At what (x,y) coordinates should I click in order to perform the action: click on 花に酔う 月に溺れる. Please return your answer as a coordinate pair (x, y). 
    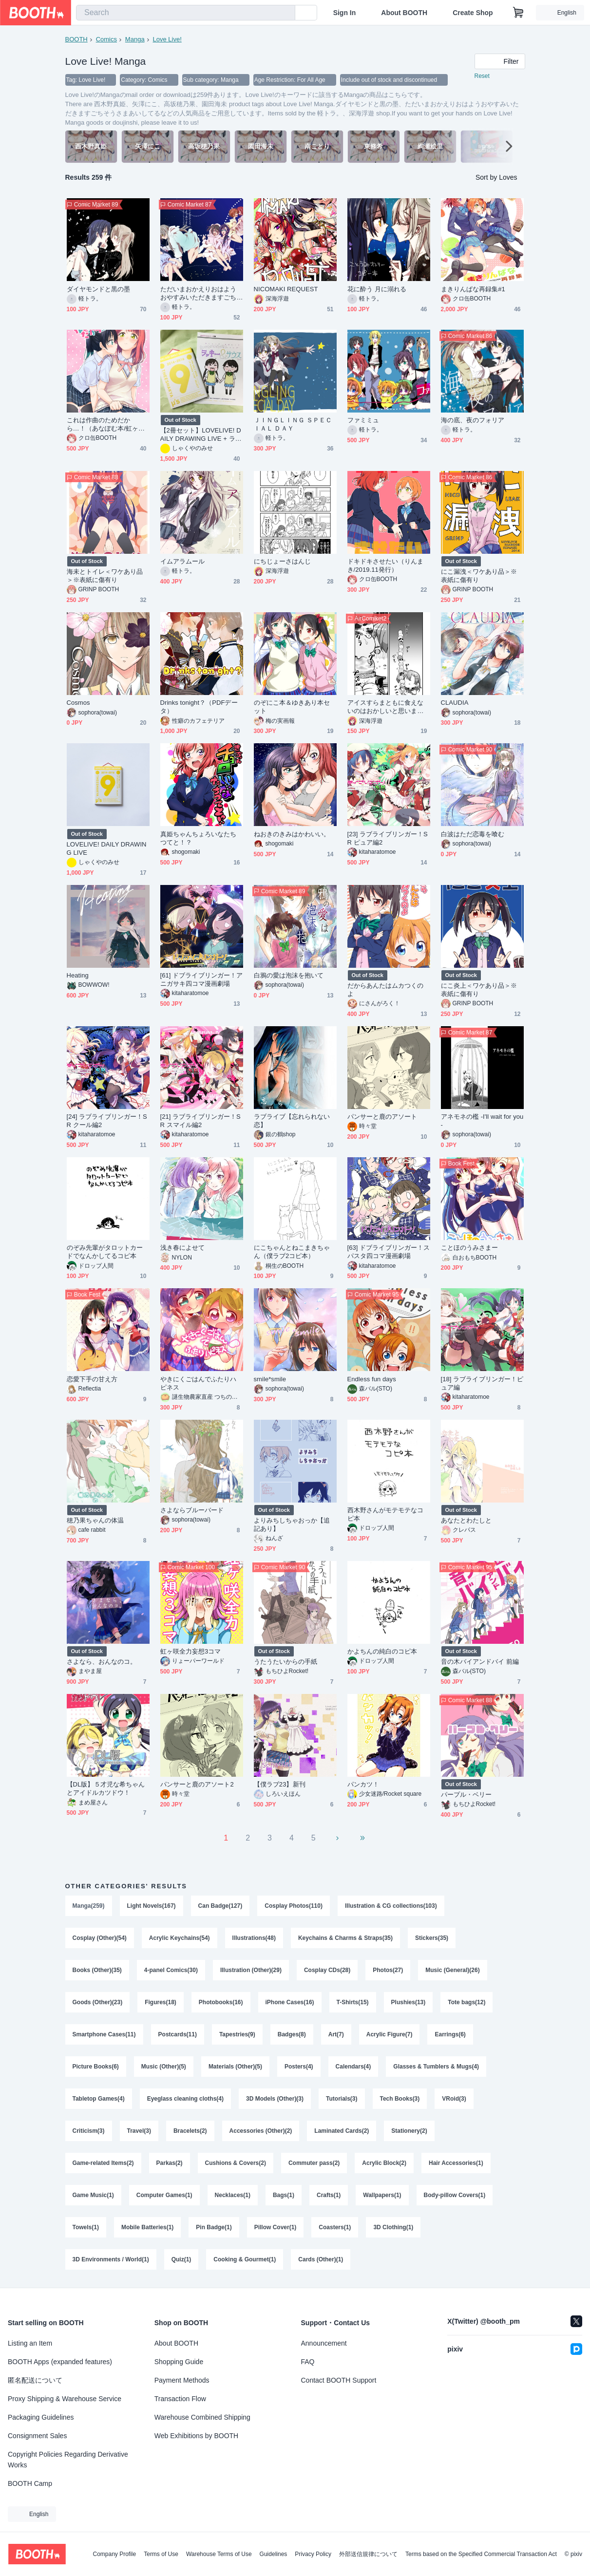
    Looking at the image, I should click on (376, 289).